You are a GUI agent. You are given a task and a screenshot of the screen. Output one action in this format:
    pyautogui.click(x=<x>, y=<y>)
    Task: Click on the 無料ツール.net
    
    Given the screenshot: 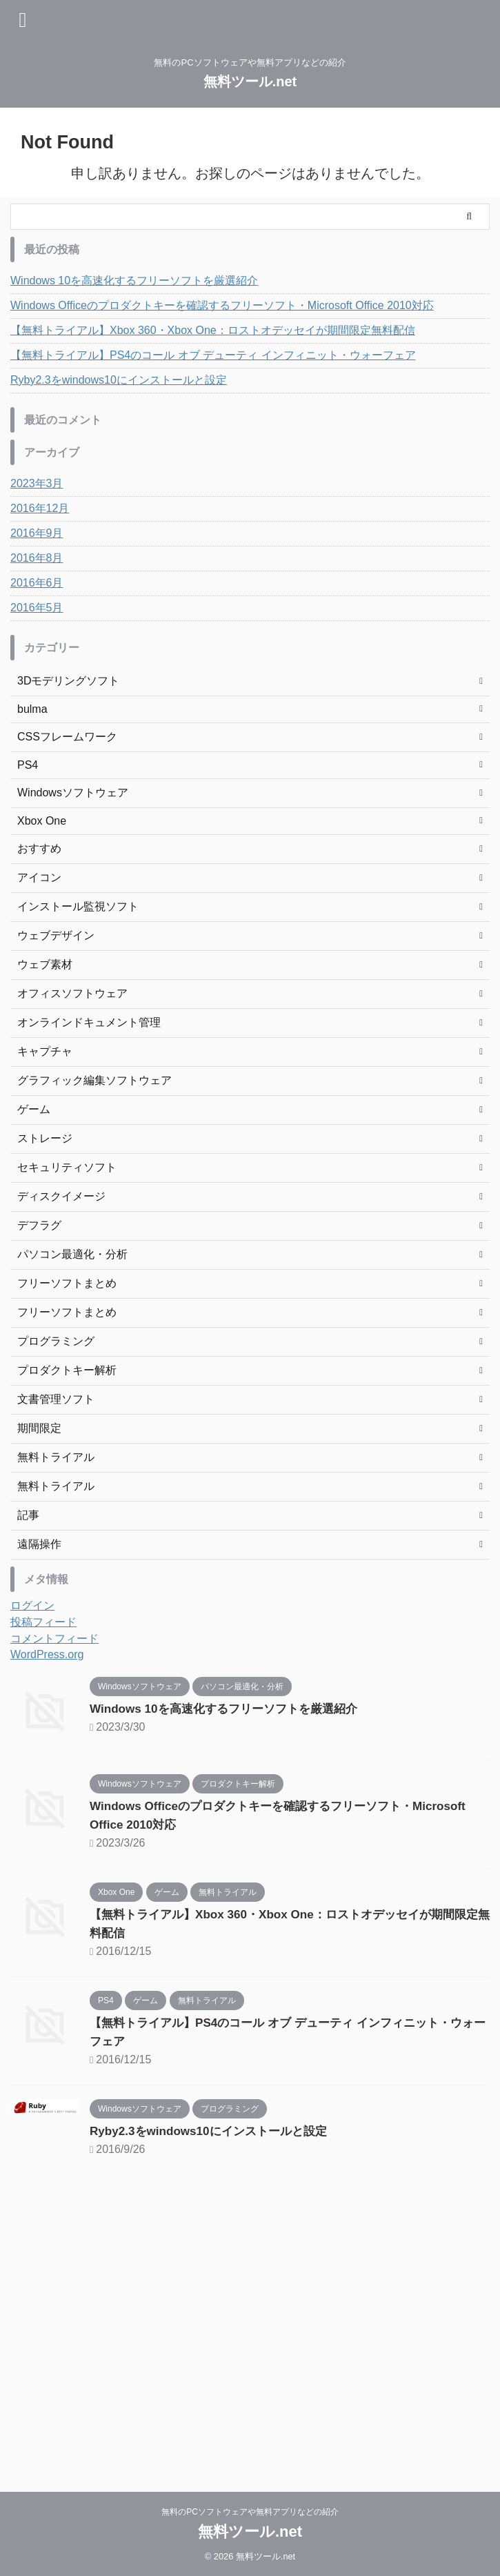 What is the action you would take?
    pyautogui.click(x=250, y=81)
    